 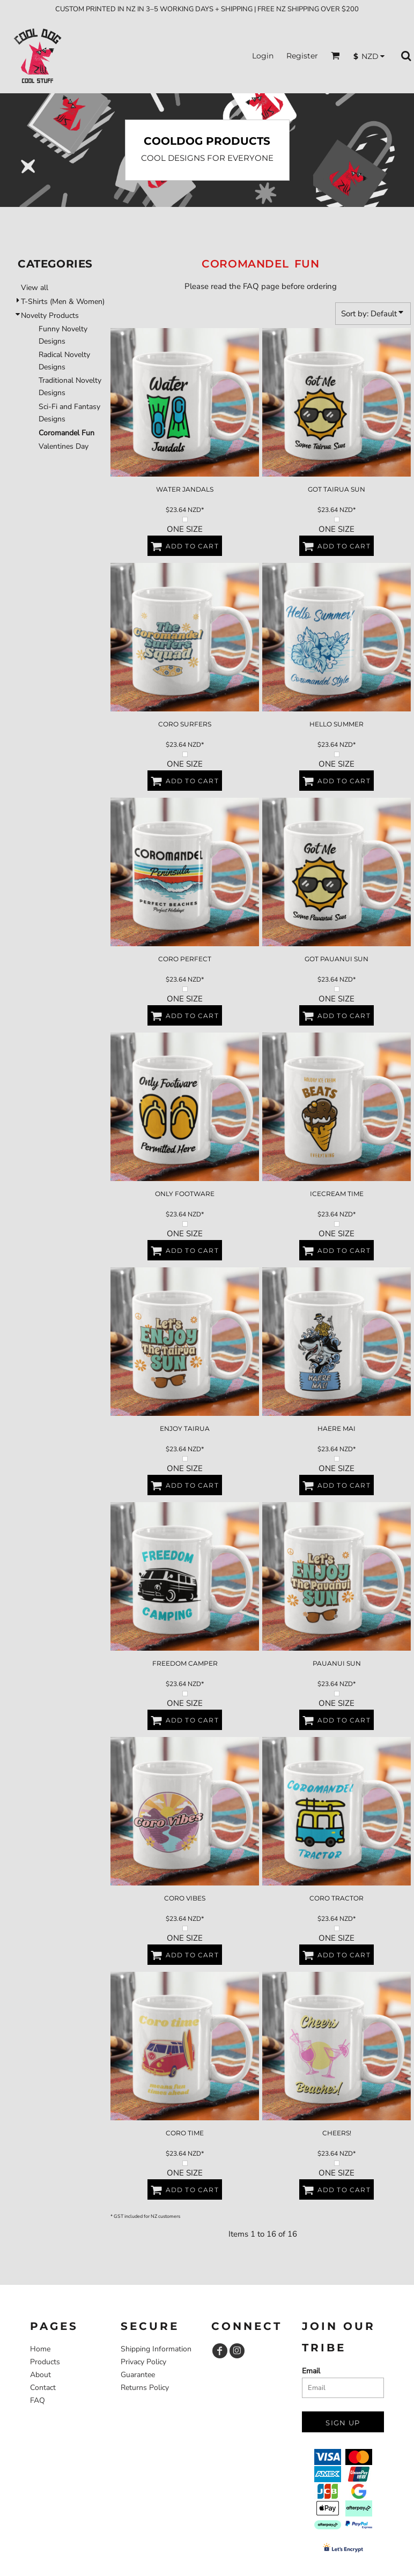 I want to click on Register, so click(x=302, y=56).